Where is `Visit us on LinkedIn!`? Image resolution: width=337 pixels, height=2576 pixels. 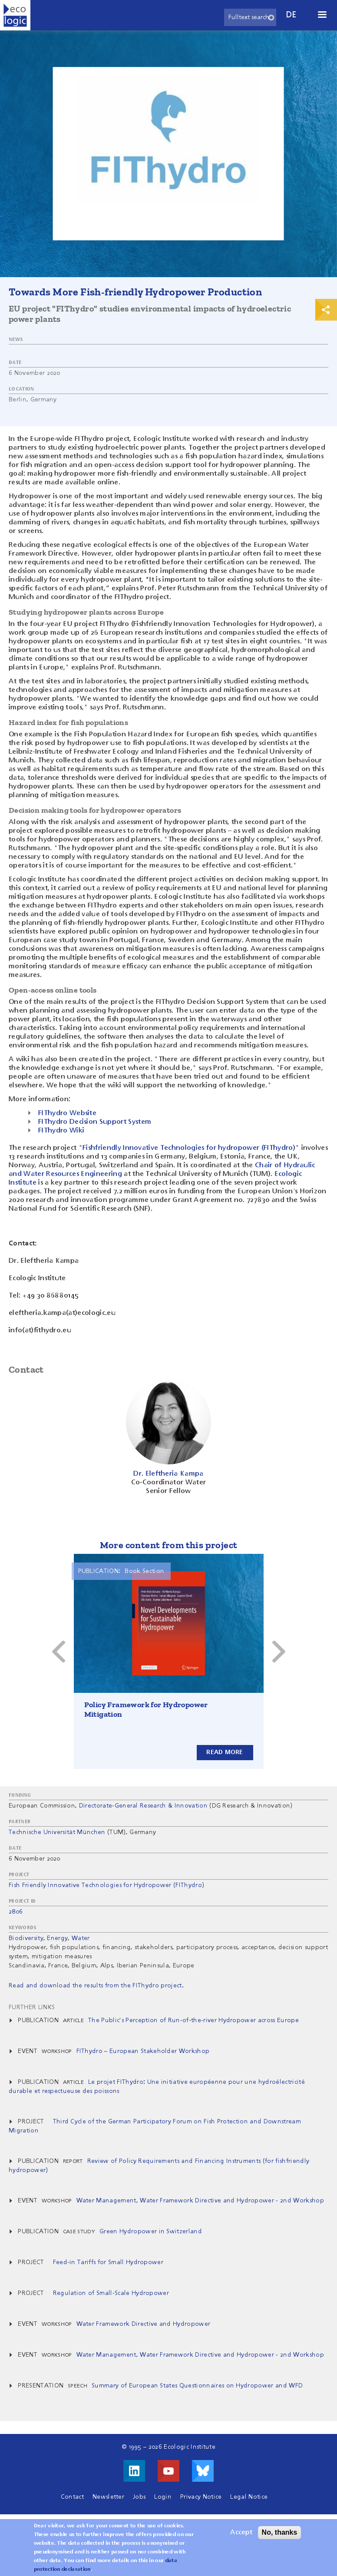 Visit us on LinkedIn! is located at coordinates (134, 2471).